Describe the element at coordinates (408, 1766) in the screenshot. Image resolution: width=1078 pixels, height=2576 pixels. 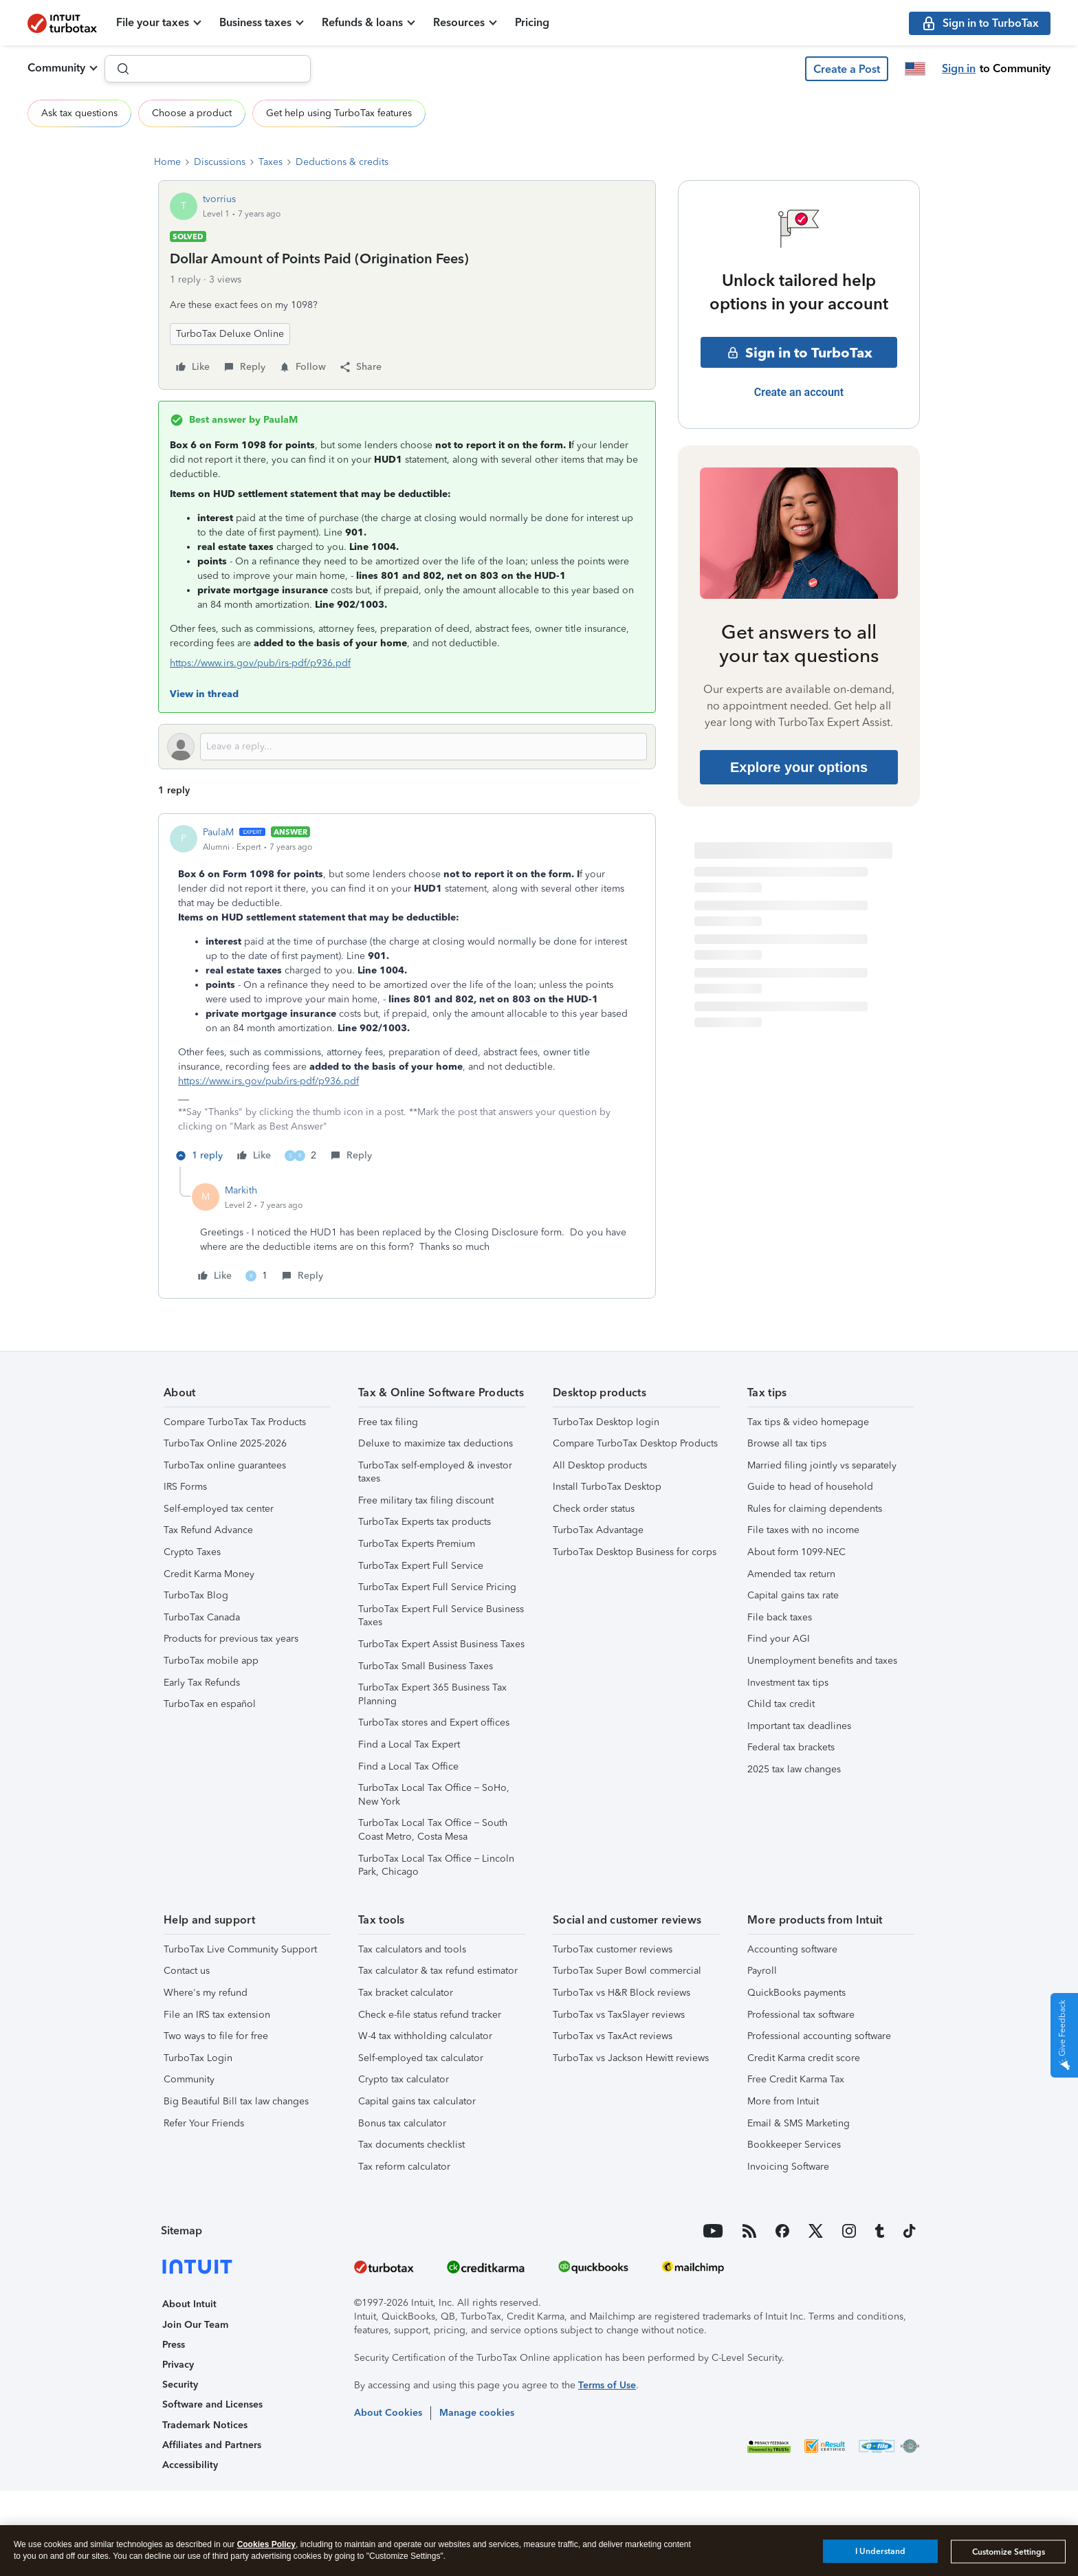
I see `Find a Local Tax Office` at that location.